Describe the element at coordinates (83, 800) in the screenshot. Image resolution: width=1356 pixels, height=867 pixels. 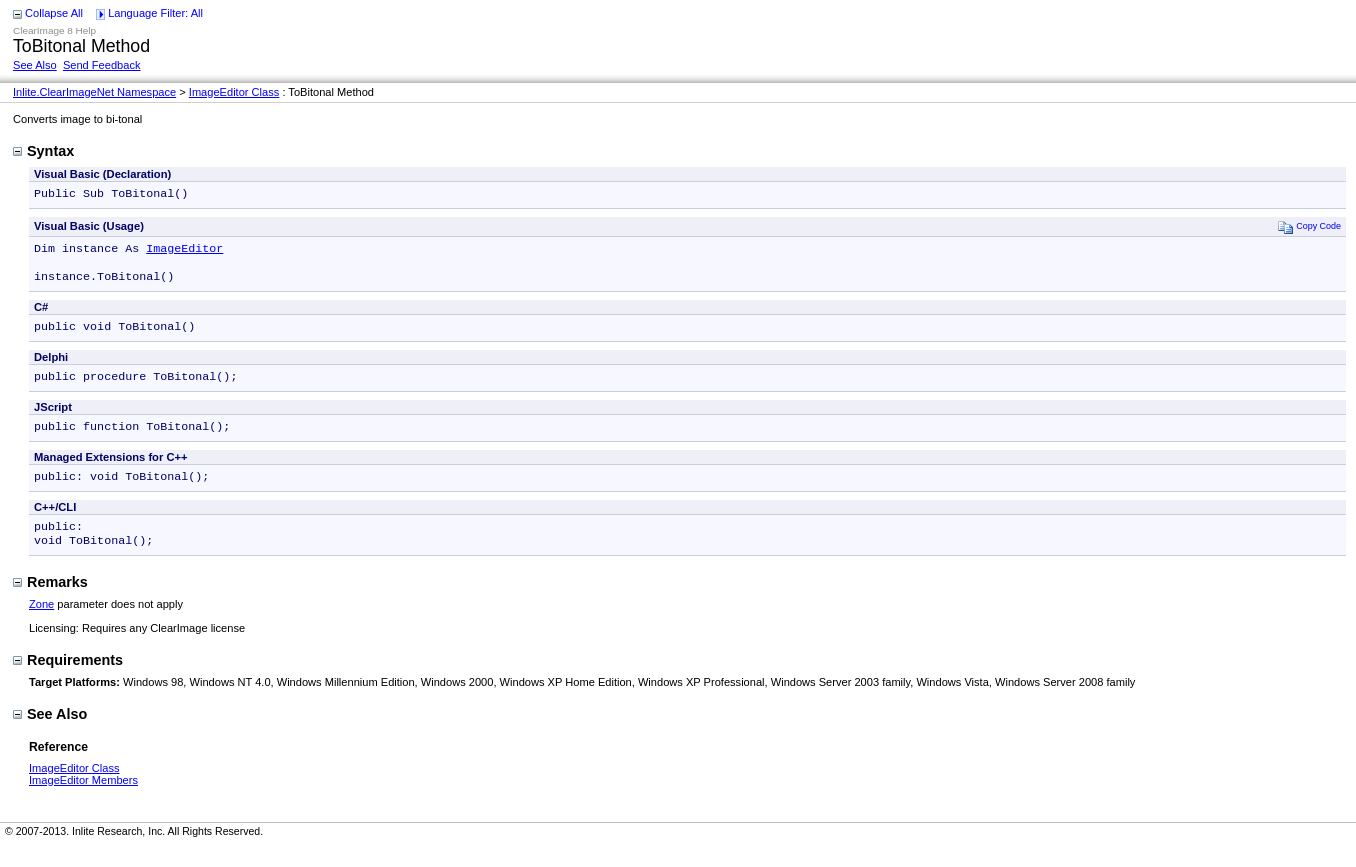
I see `ImageEditor Members` at that location.